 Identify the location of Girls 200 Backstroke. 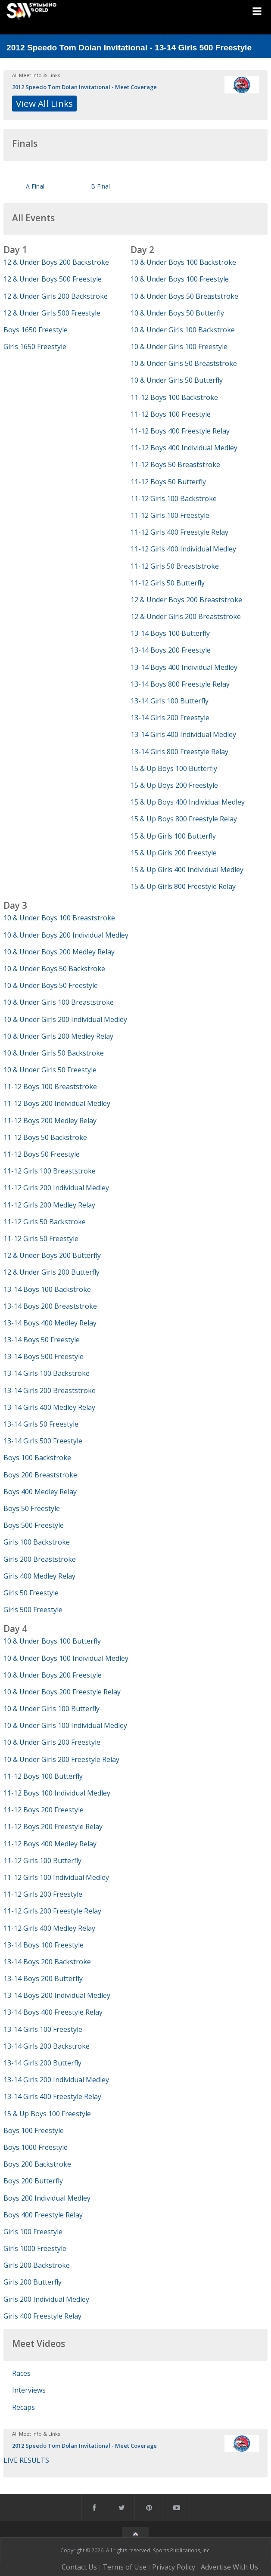
(36, 2265).